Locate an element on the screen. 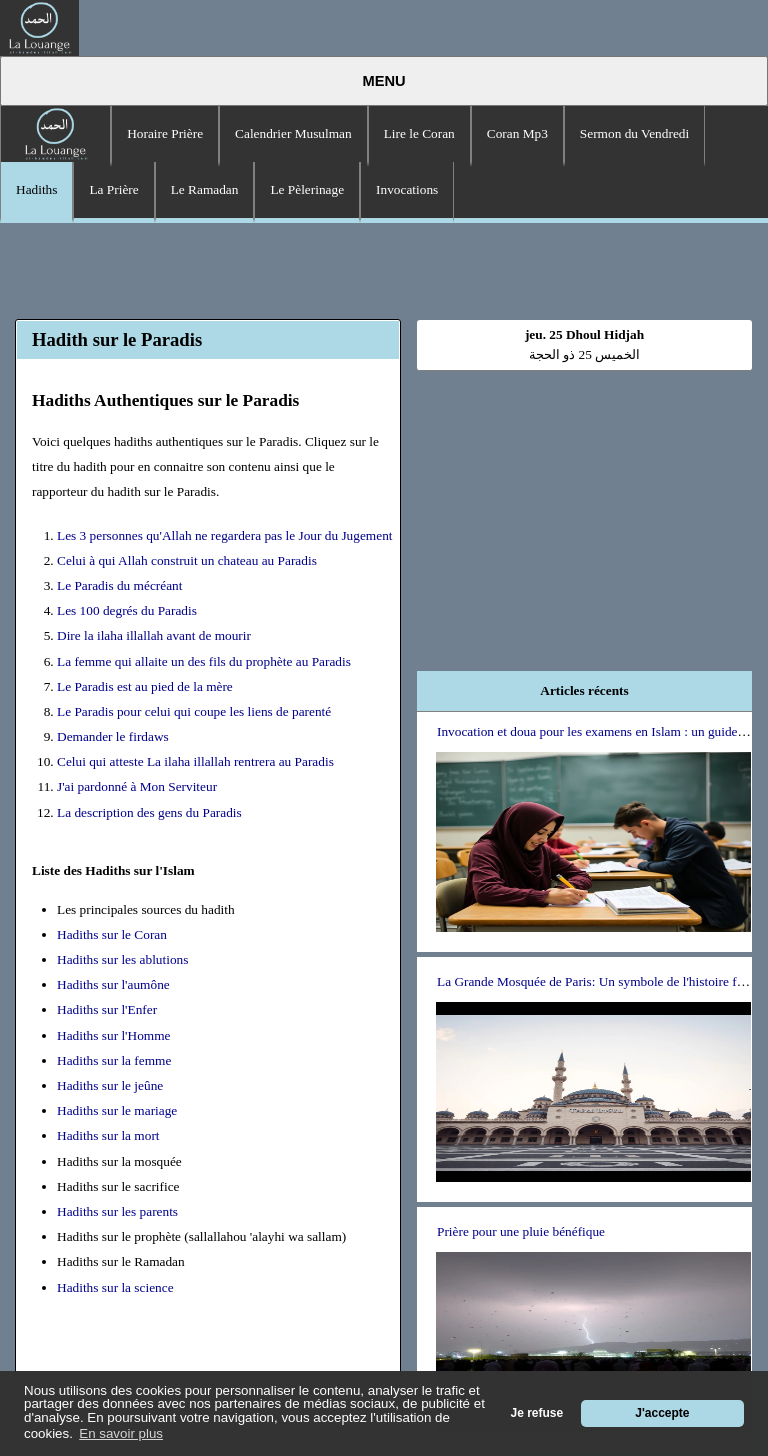 This screenshot has width=768, height=1456. [Advertisement] is located at coordinates (384, 268).